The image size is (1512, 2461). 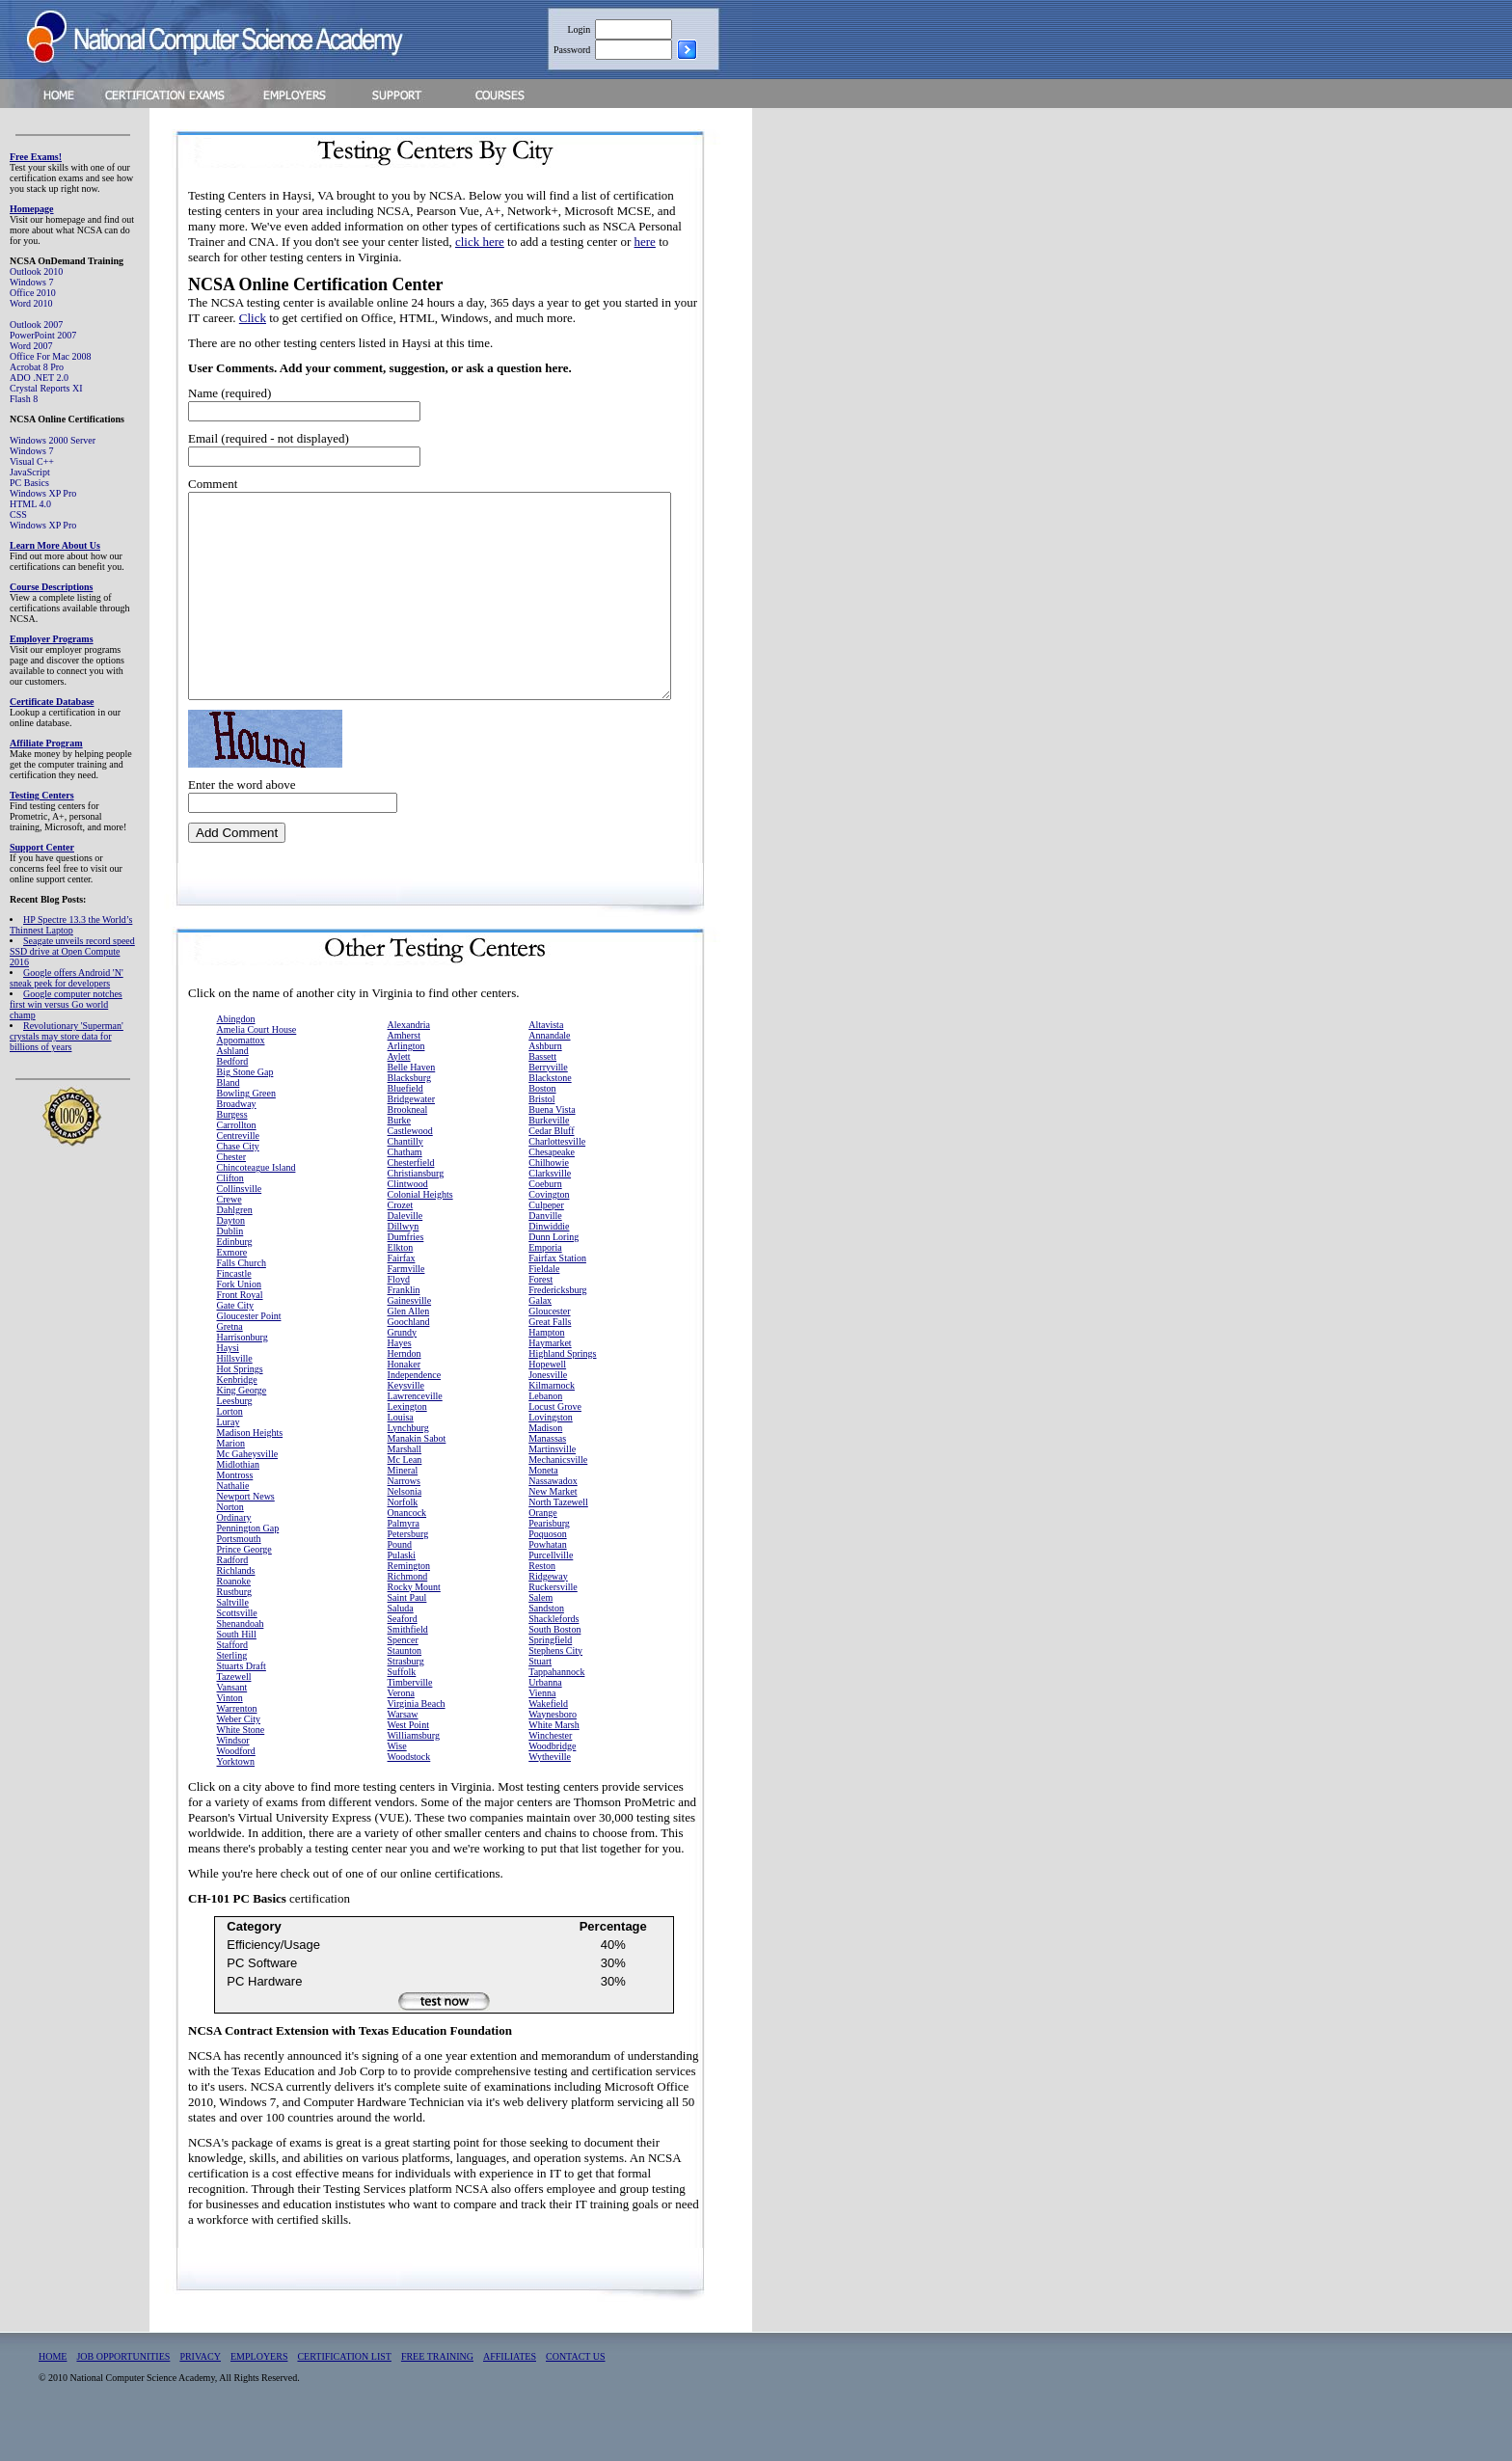 What do you see at coordinates (52, 440) in the screenshot?
I see `Windows 2000 Server` at bounding box center [52, 440].